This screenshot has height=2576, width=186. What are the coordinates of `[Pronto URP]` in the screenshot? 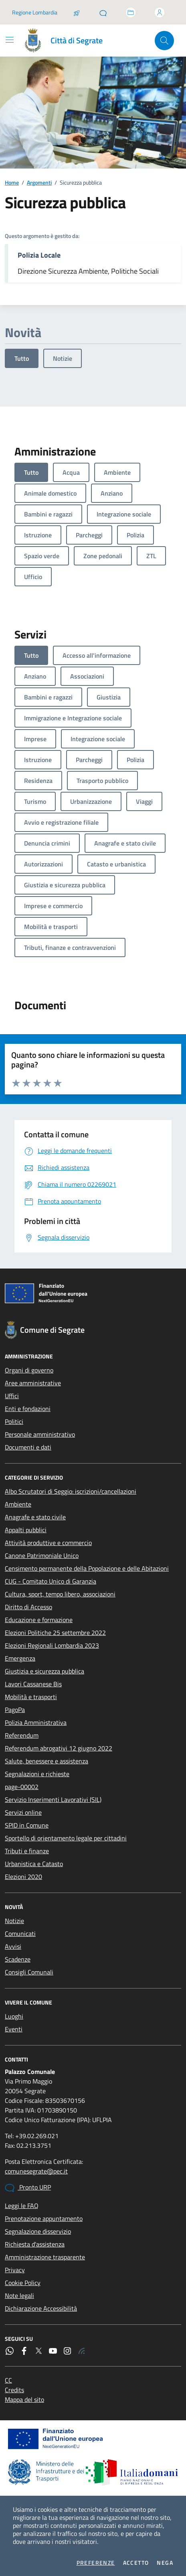 It's located at (103, 12).